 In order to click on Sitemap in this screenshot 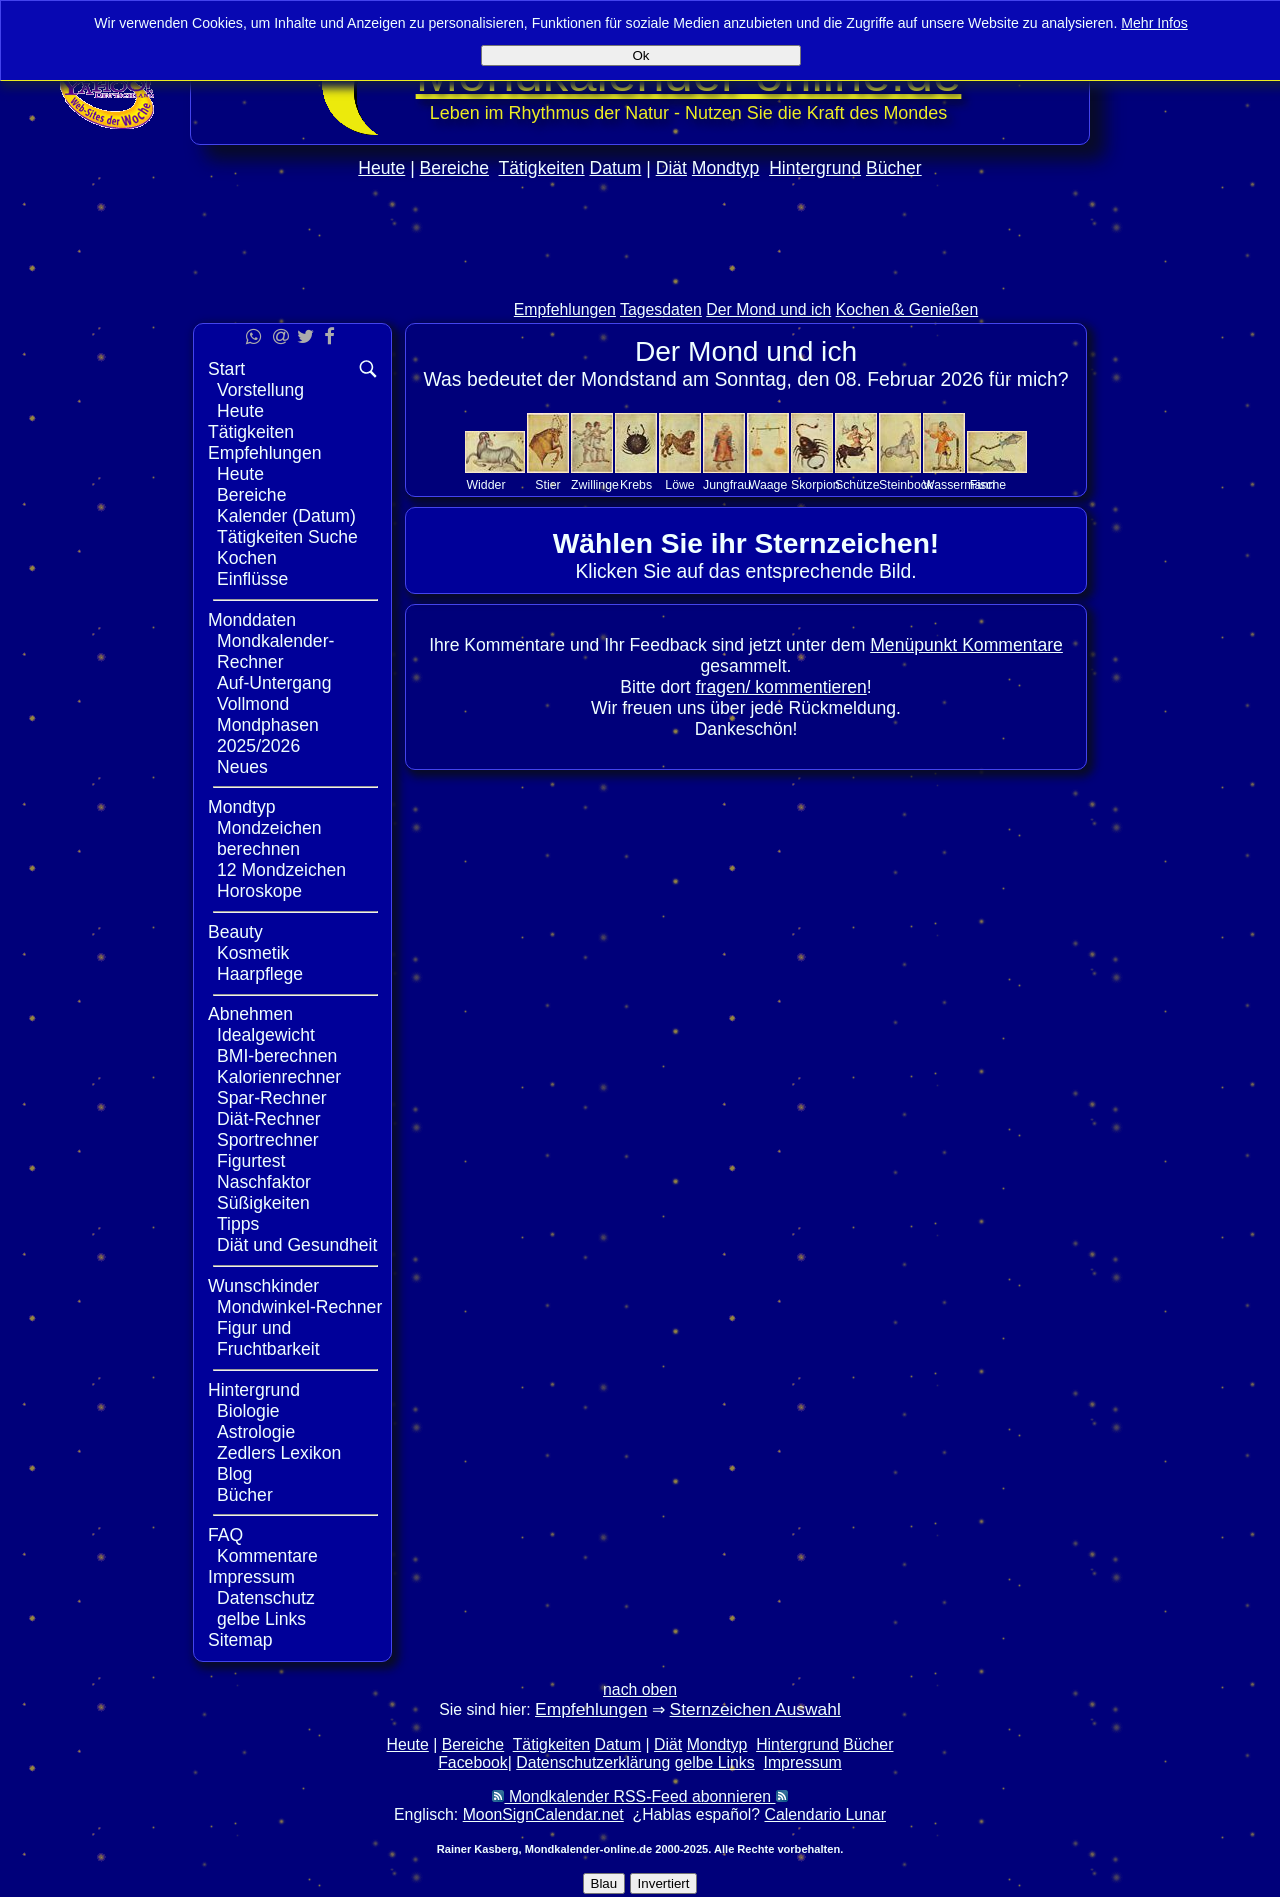, I will do `click(240, 1640)`.